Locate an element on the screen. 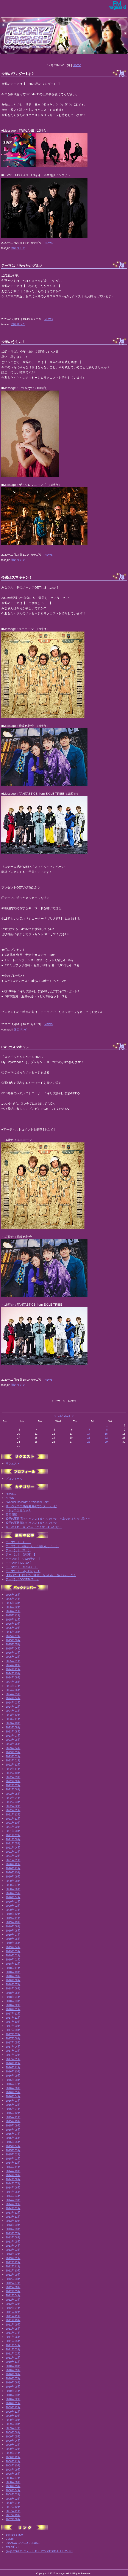 The image size is (128, 2576). 2009年10月 is located at coordinates (13, 2415).